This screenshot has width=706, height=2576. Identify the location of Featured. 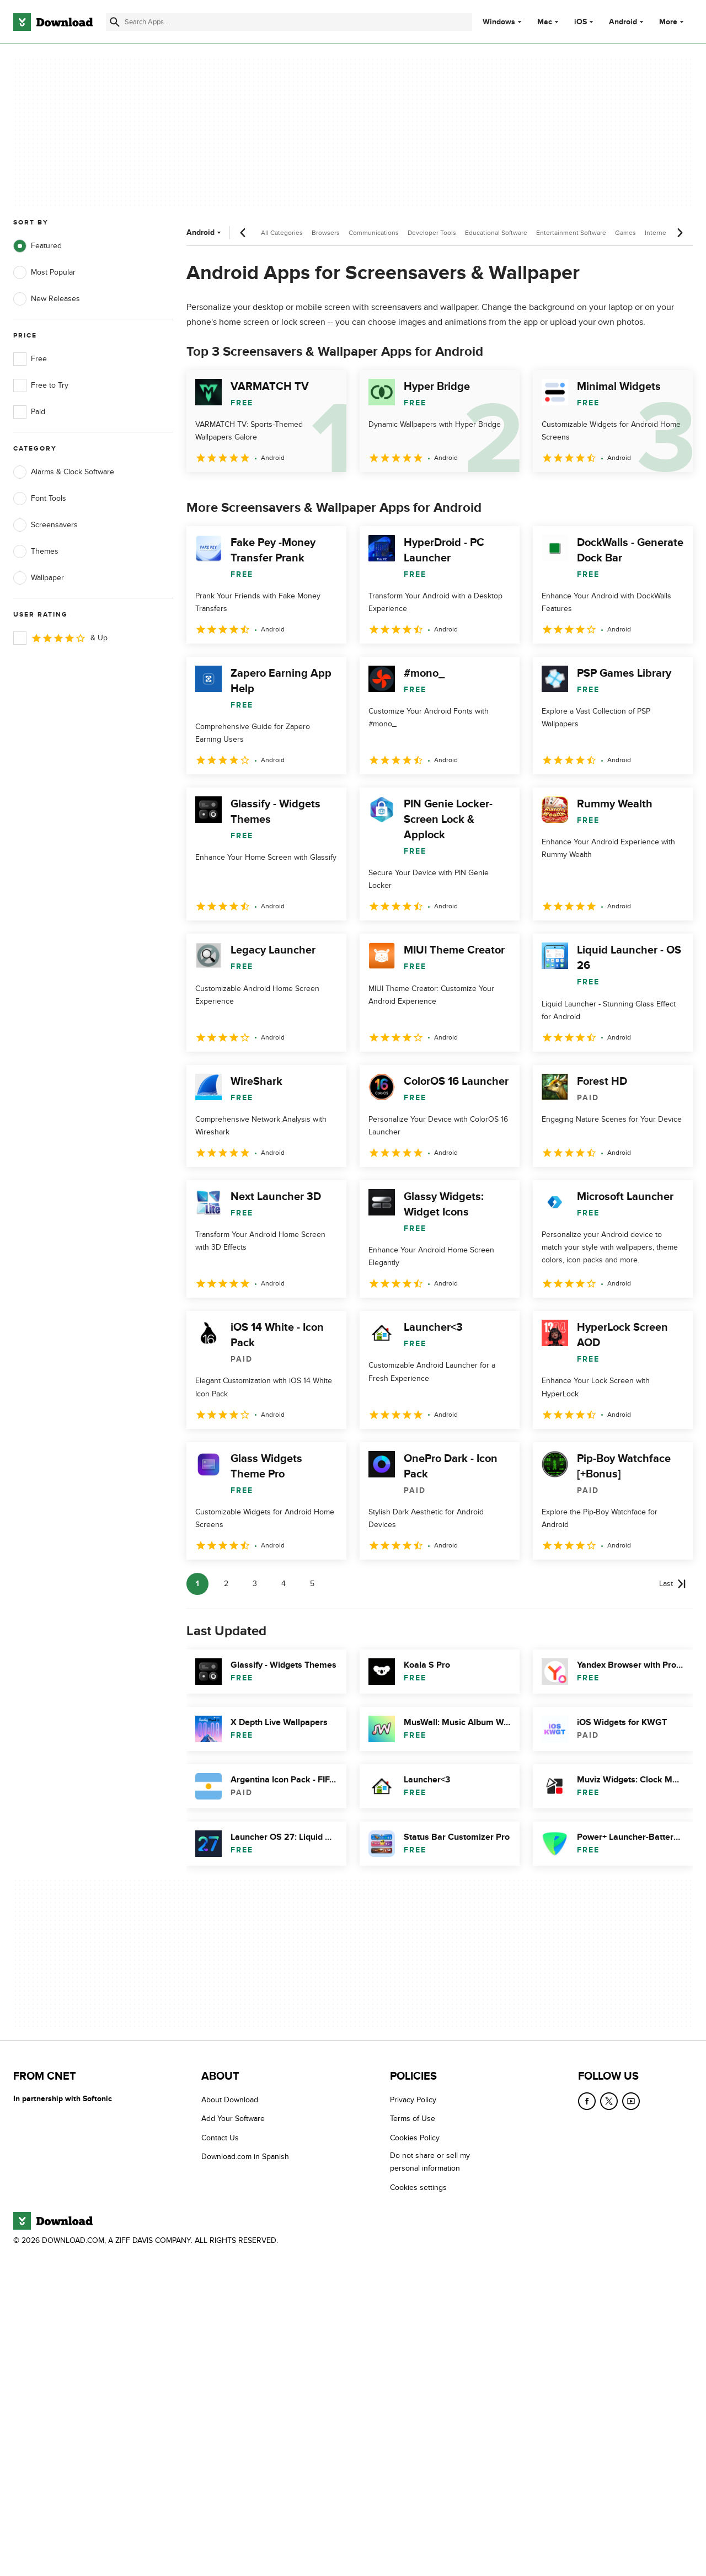
(37, 246).